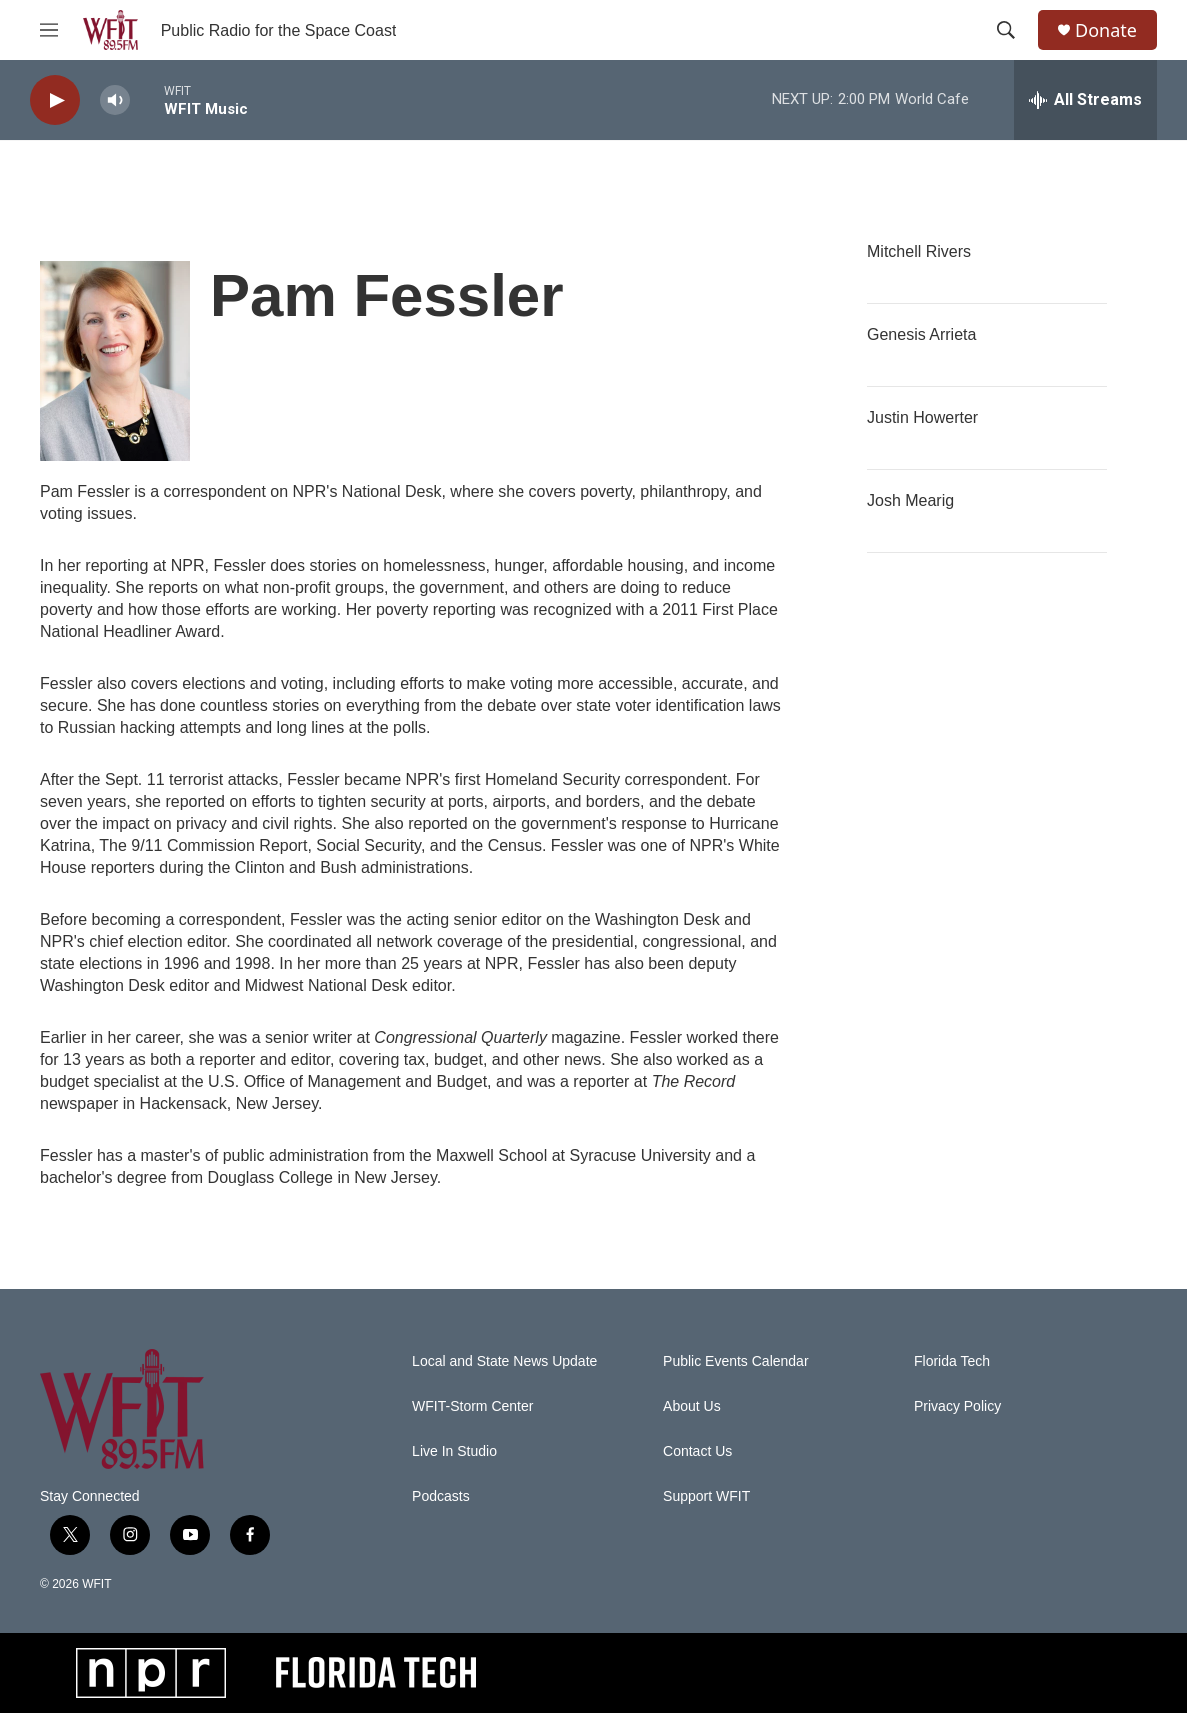  Describe the element at coordinates (910, 500) in the screenshot. I see `Josh Mearig` at that location.